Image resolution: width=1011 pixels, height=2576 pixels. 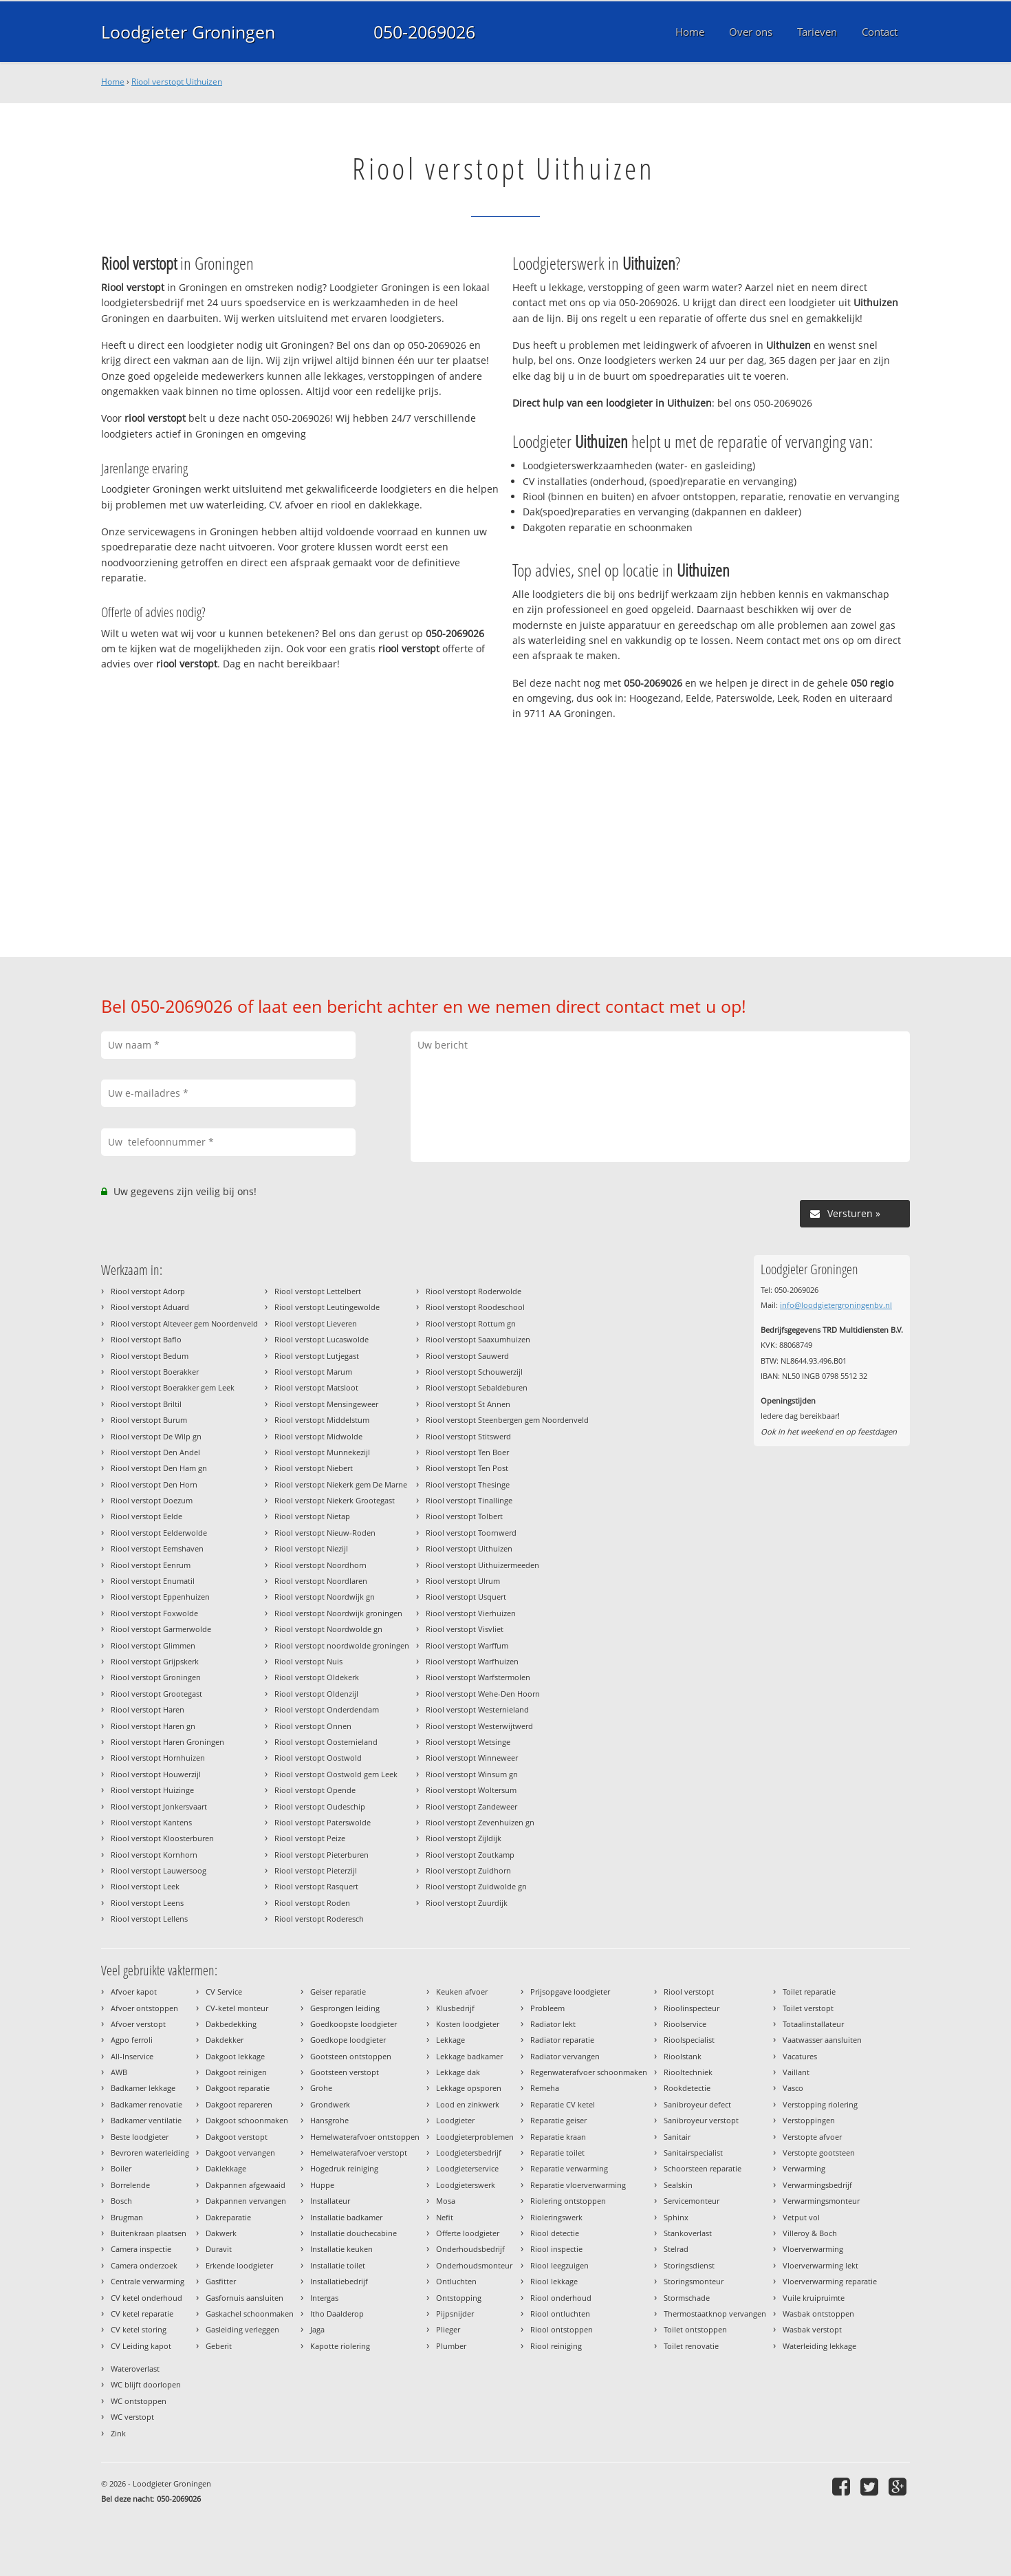 What do you see at coordinates (691, 2346) in the screenshot?
I see `Toilet renovatie` at bounding box center [691, 2346].